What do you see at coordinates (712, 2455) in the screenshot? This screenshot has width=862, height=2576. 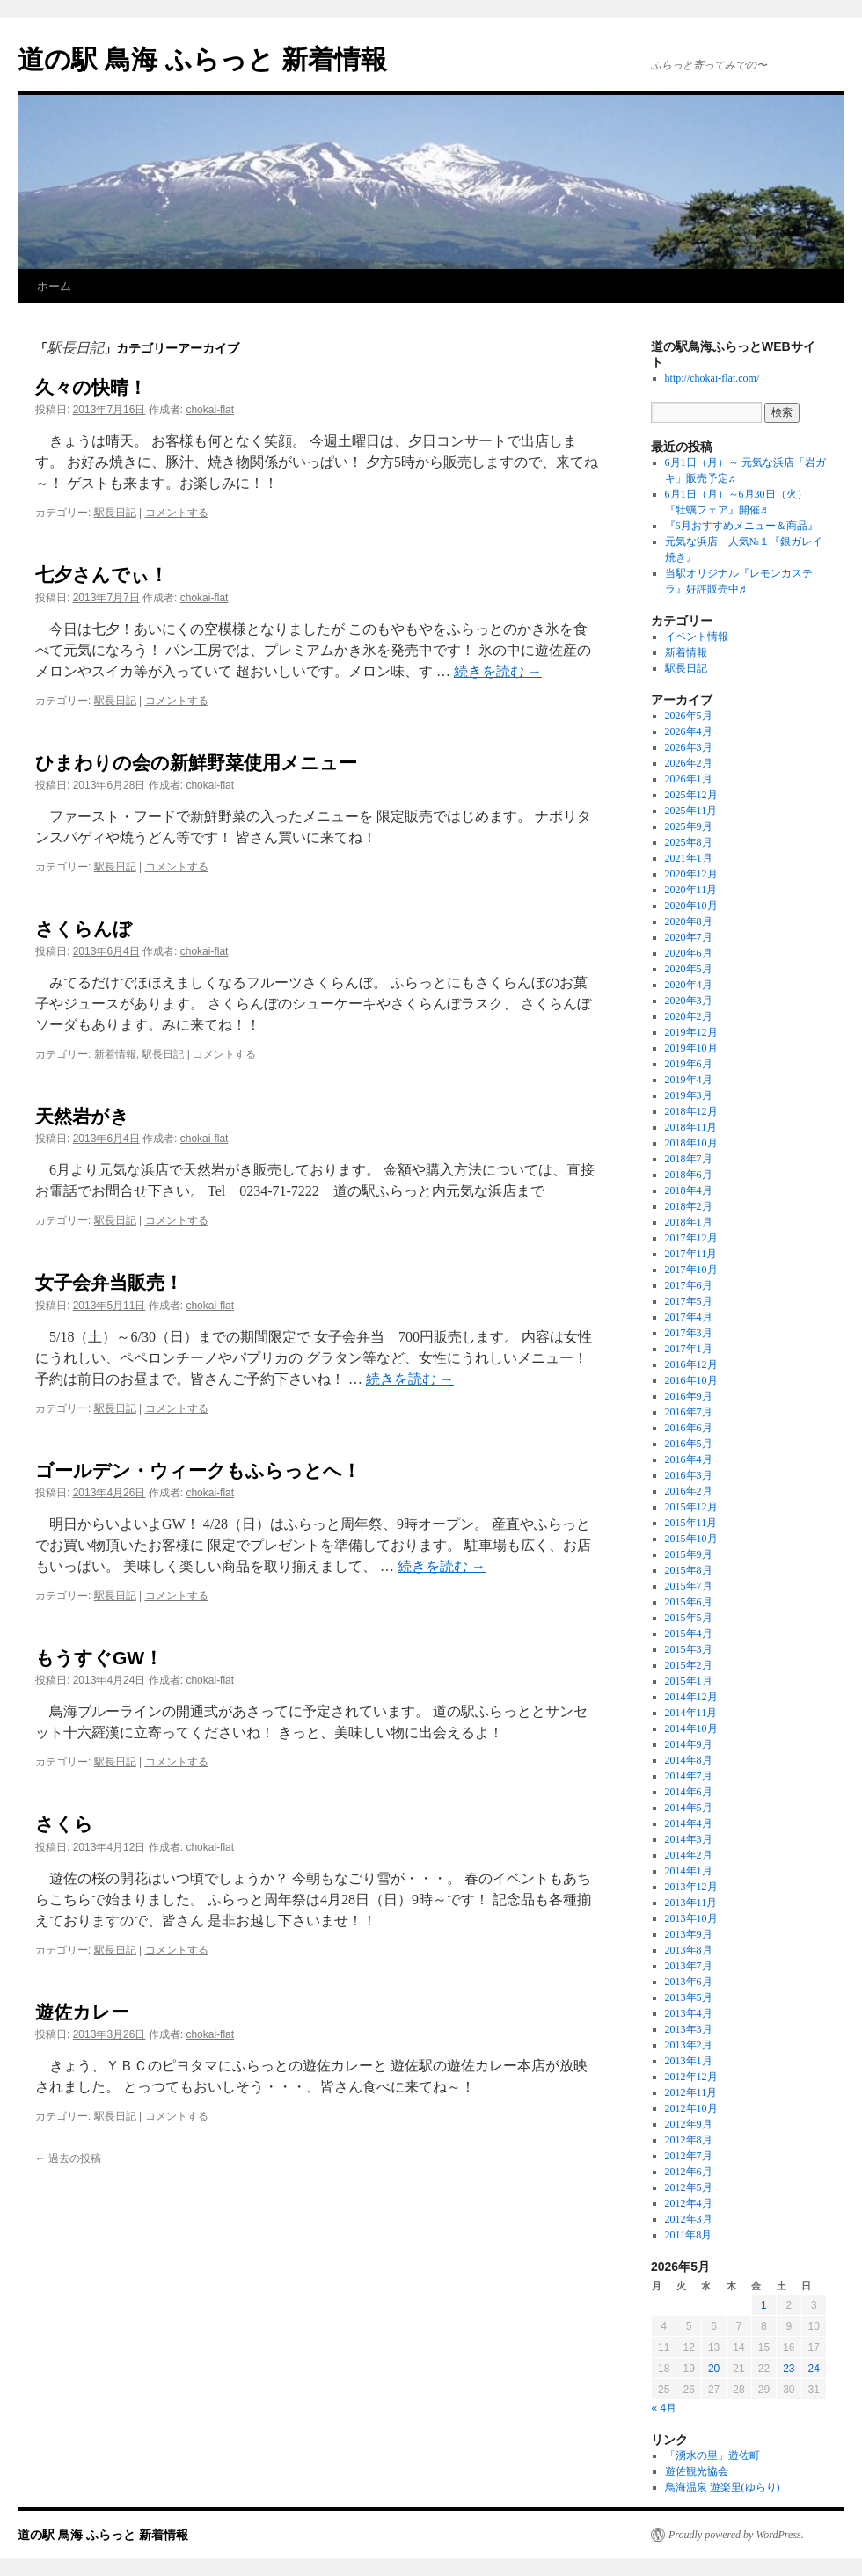 I see `「湧水の里」遊佐町` at bounding box center [712, 2455].